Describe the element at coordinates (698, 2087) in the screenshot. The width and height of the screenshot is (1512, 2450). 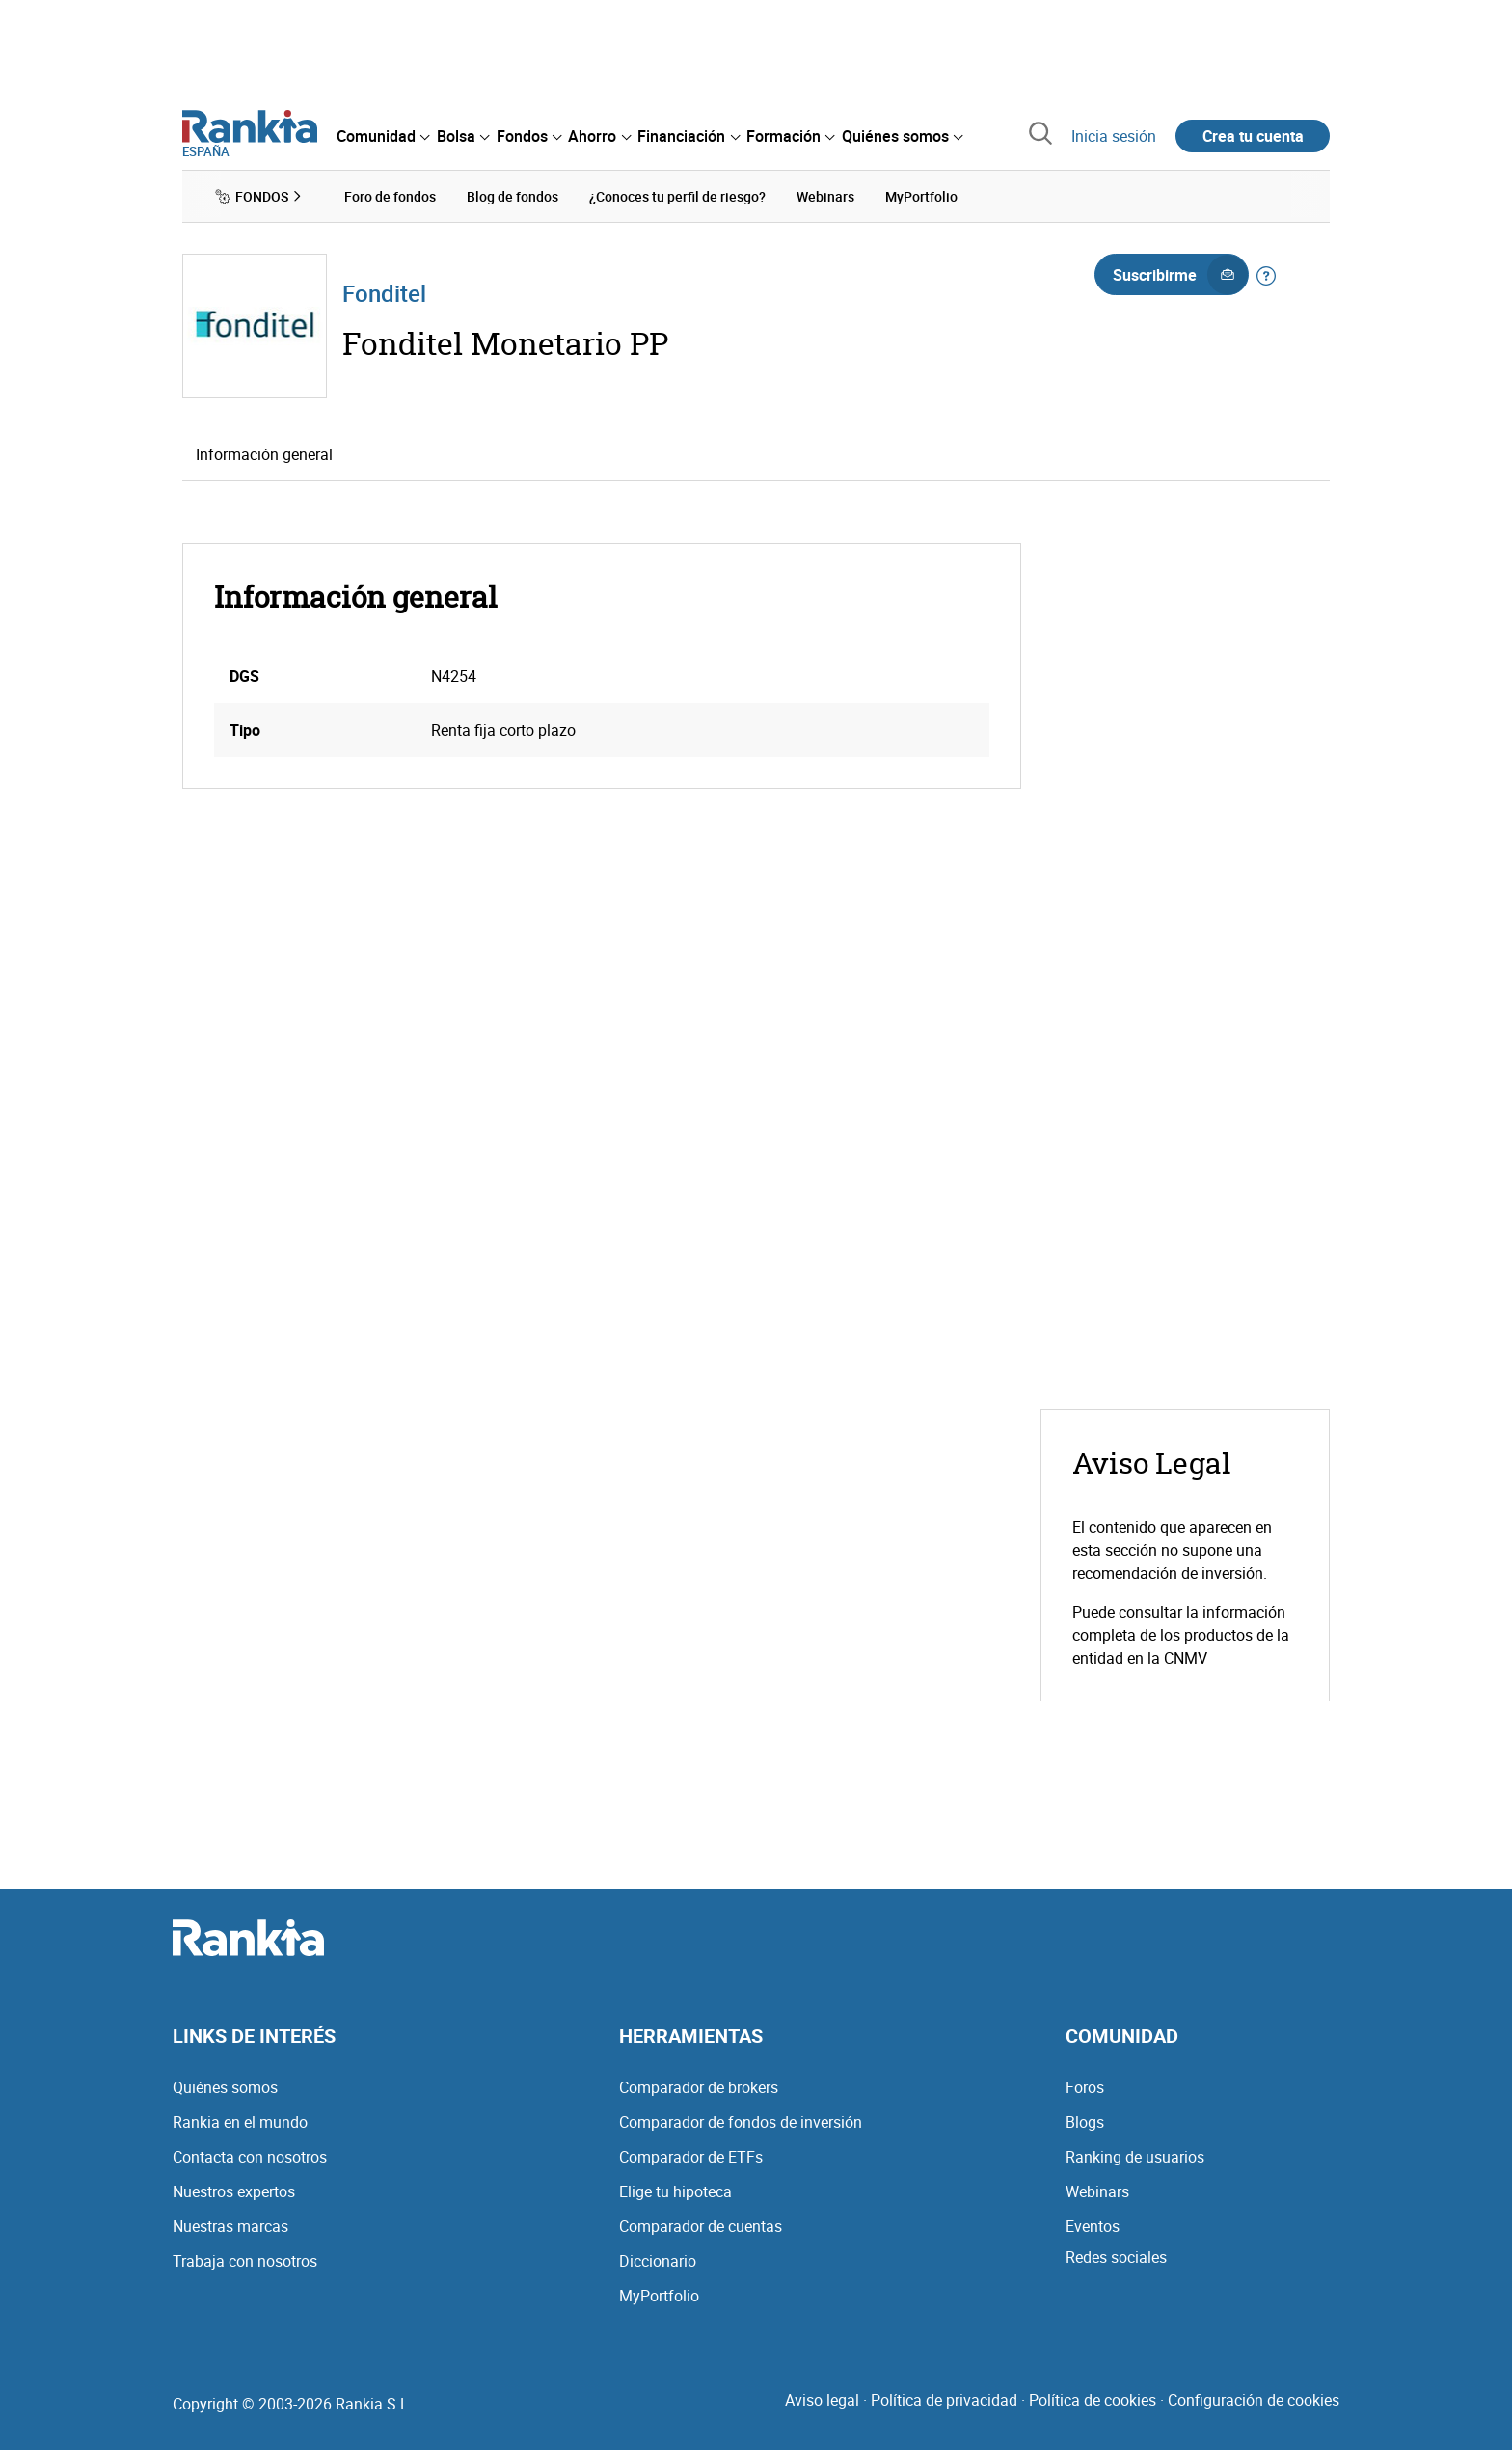
I see `Comparador de brokers` at that location.